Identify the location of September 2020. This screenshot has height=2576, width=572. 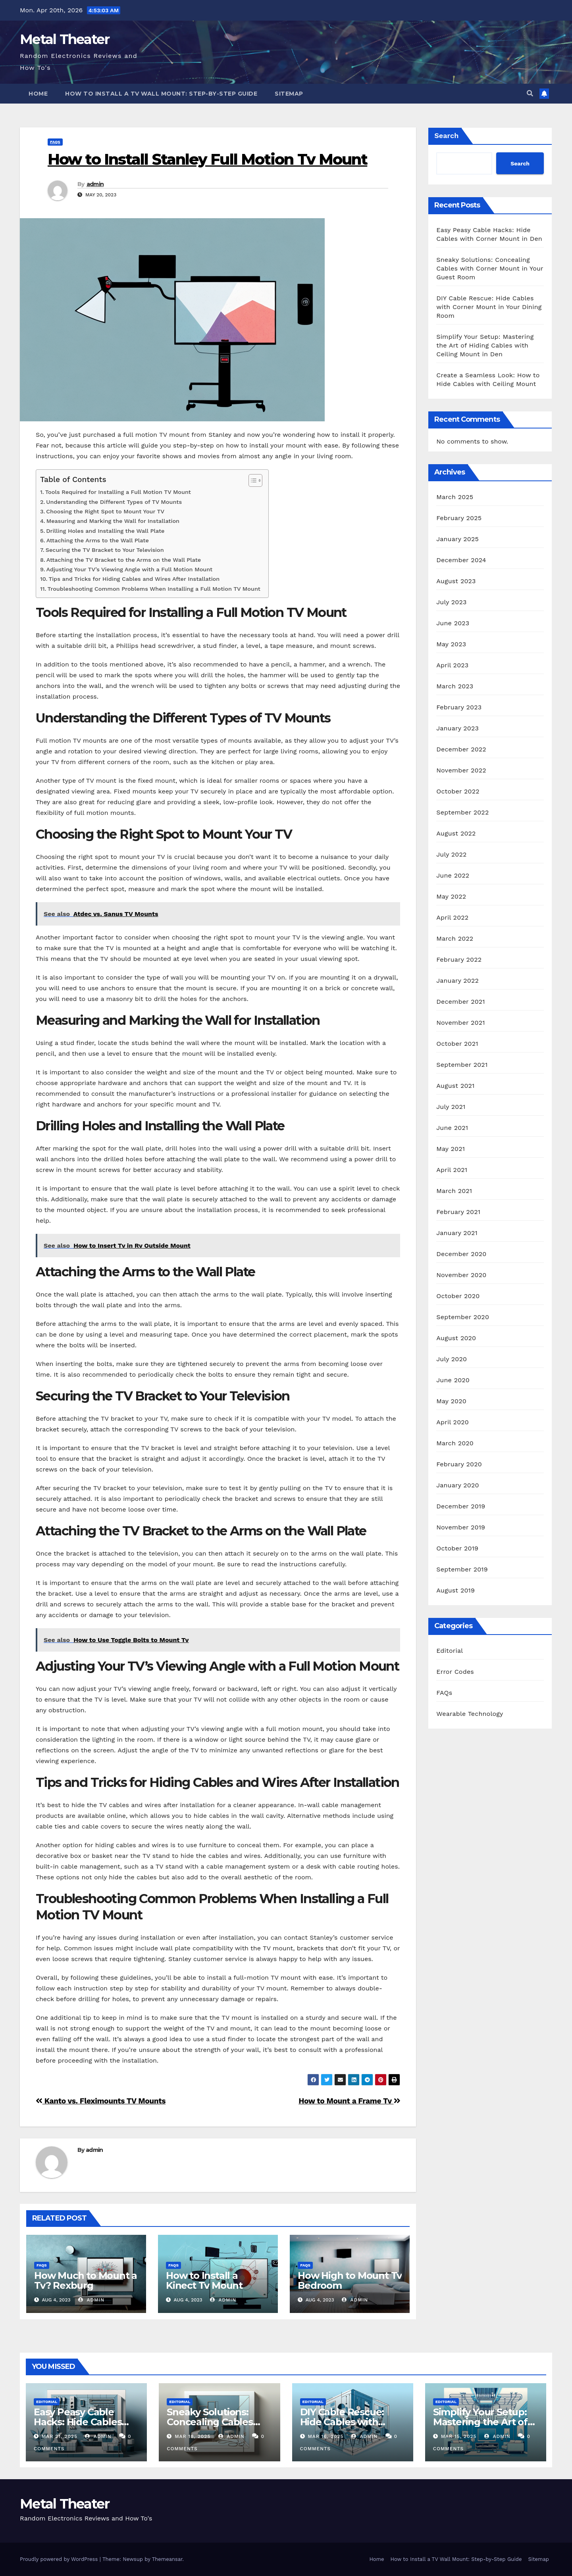
(462, 1317).